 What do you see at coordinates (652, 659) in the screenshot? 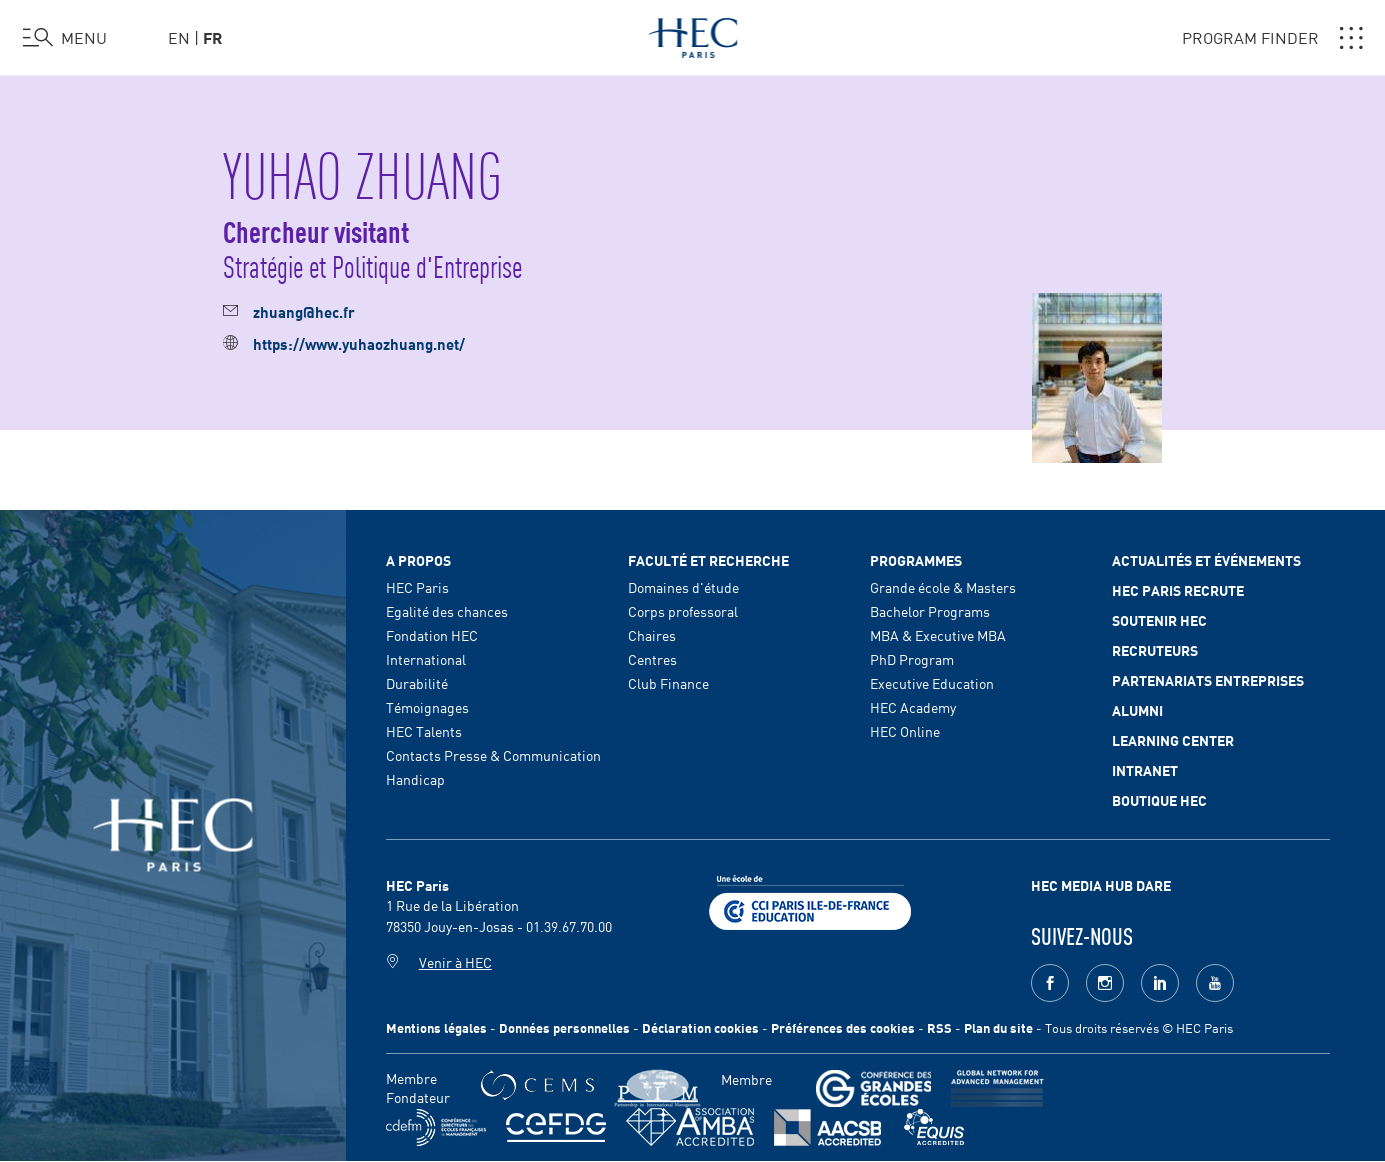
I see `Centres` at bounding box center [652, 659].